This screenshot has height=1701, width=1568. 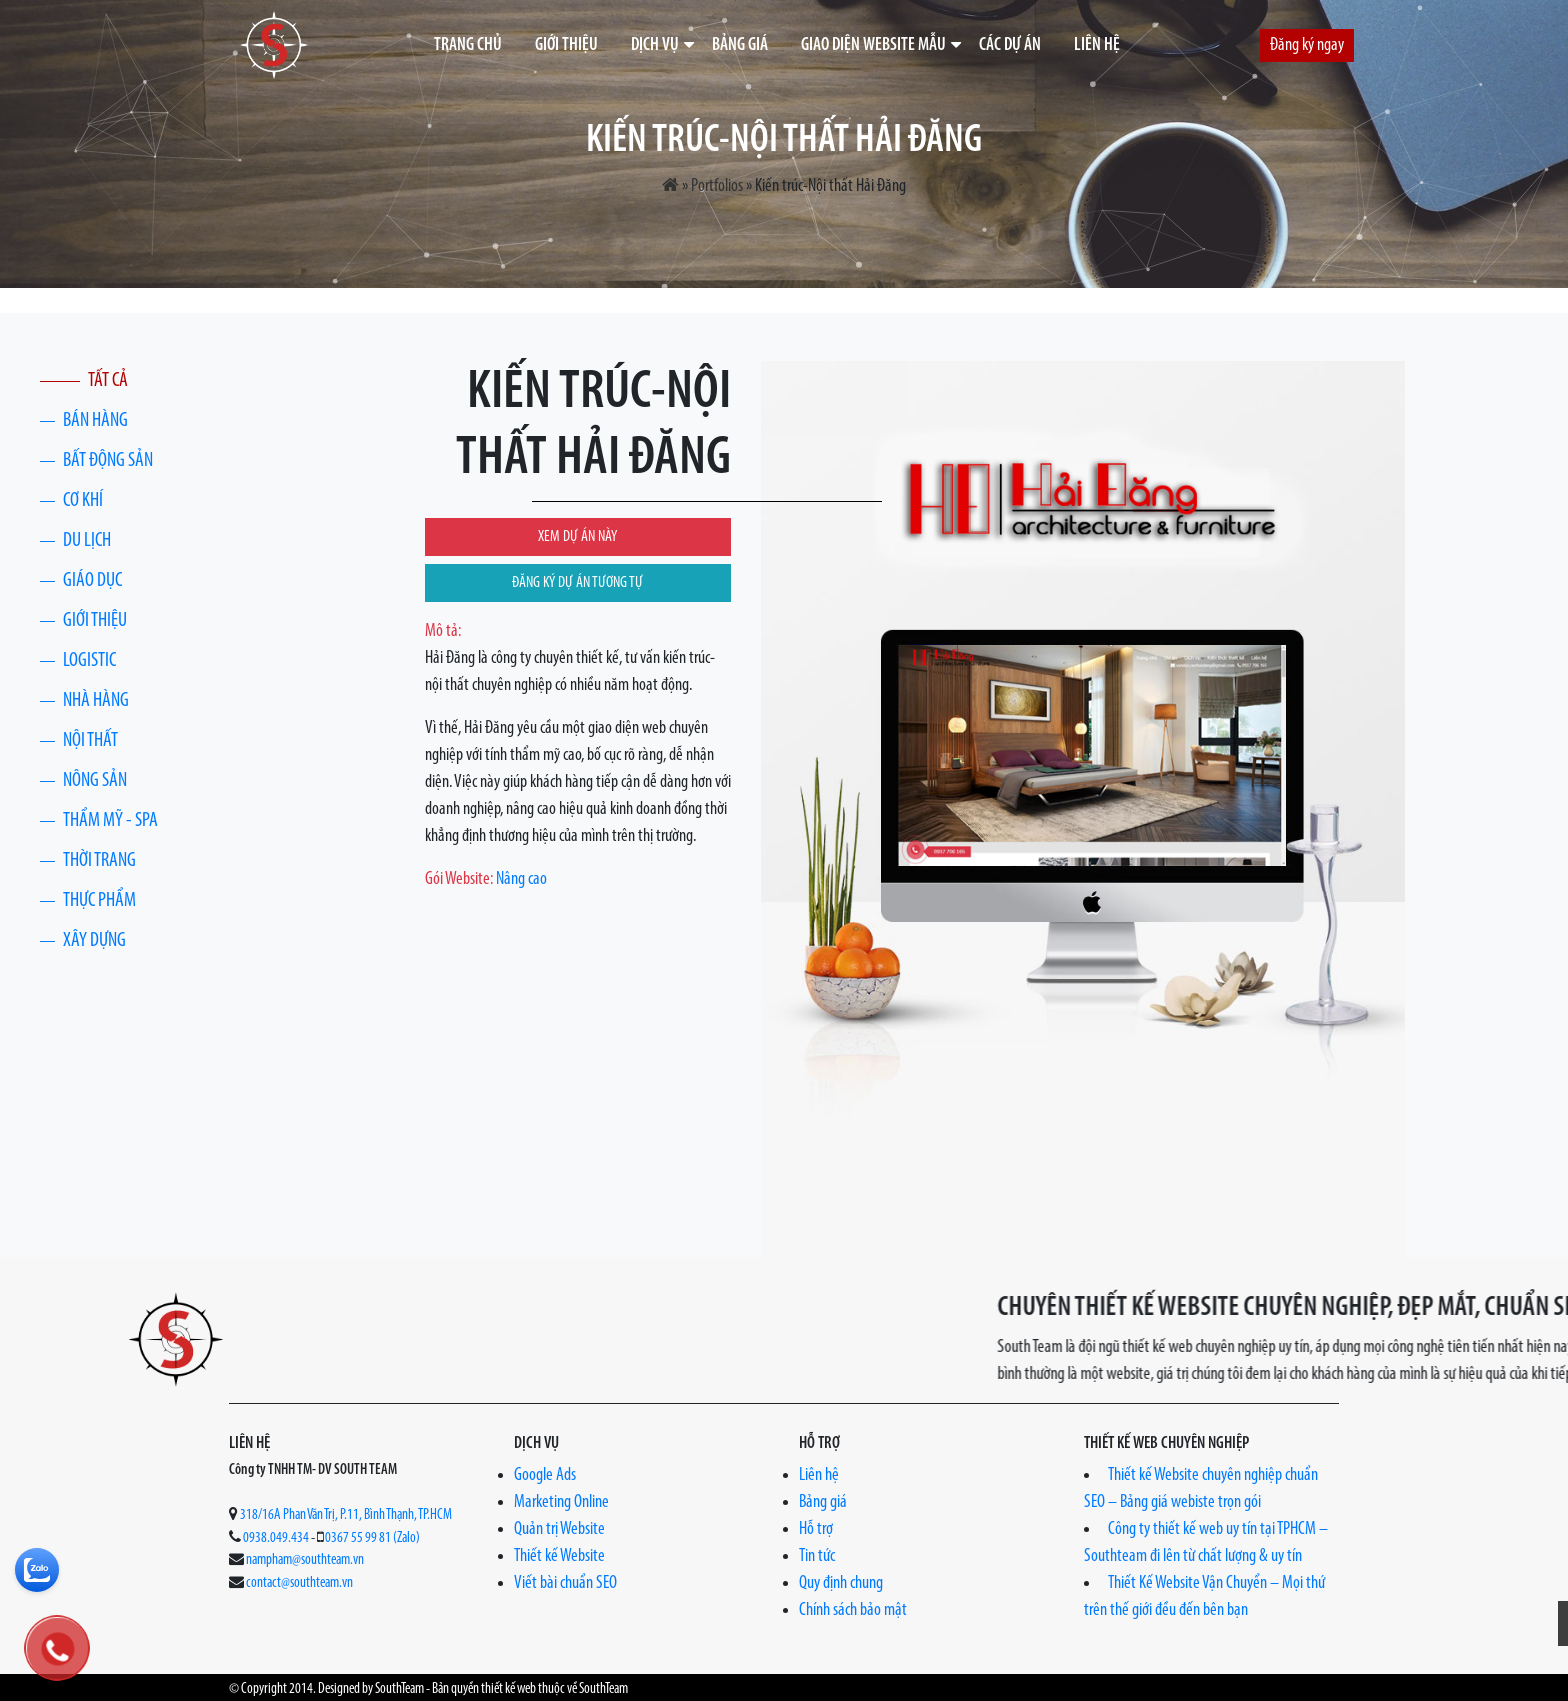 What do you see at coordinates (92, 581) in the screenshot?
I see `Giáo dục` at bounding box center [92, 581].